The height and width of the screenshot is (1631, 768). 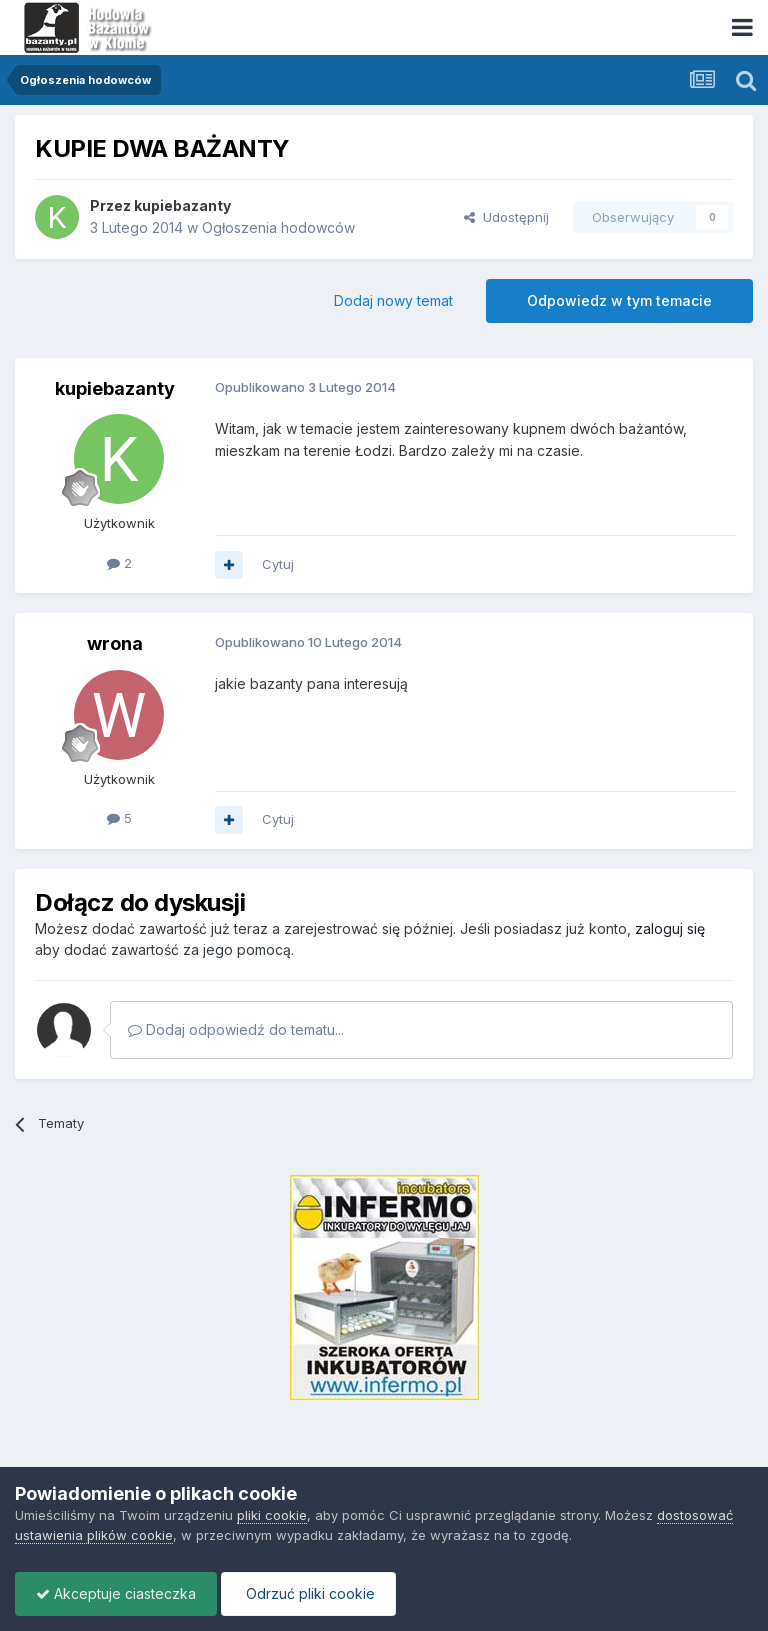 What do you see at coordinates (619, 300) in the screenshot?
I see `Odpowiedz w tym temacie` at bounding box center [619, 300].